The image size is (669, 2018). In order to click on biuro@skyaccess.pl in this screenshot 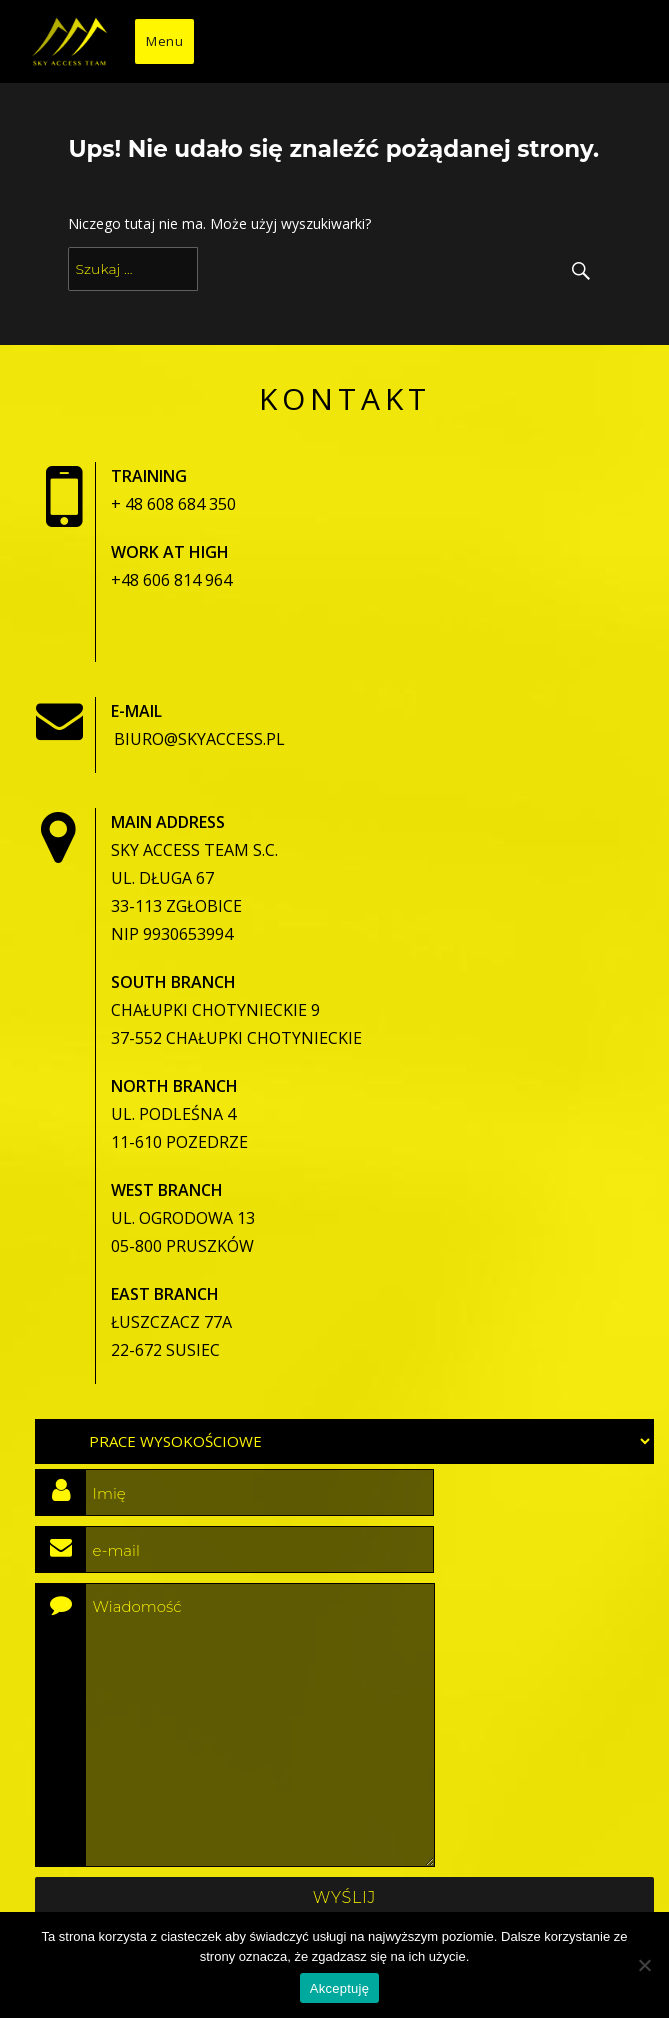, I will do `click(199, 739)`.